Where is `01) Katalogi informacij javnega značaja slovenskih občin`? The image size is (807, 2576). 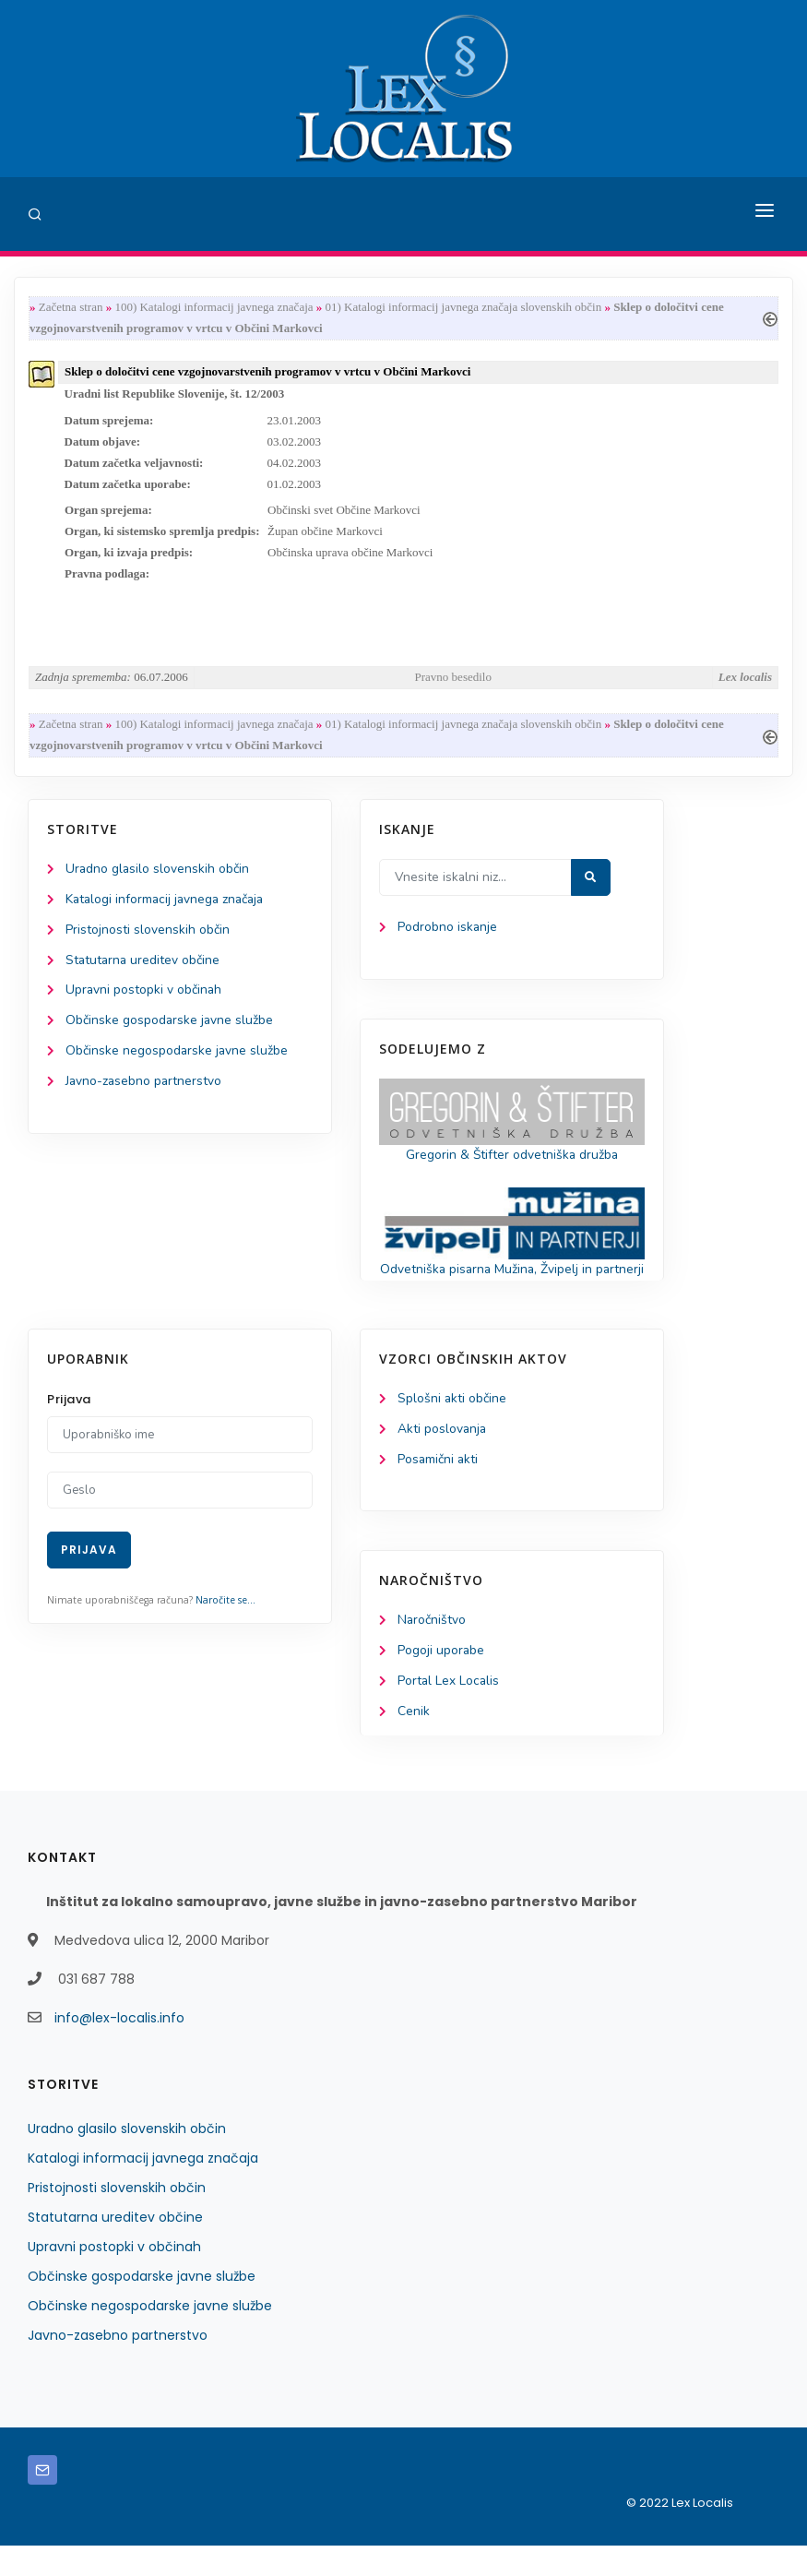 01) Katalogi informacij javnega značaja slovenskih občin is located at coordinates (464, 308).